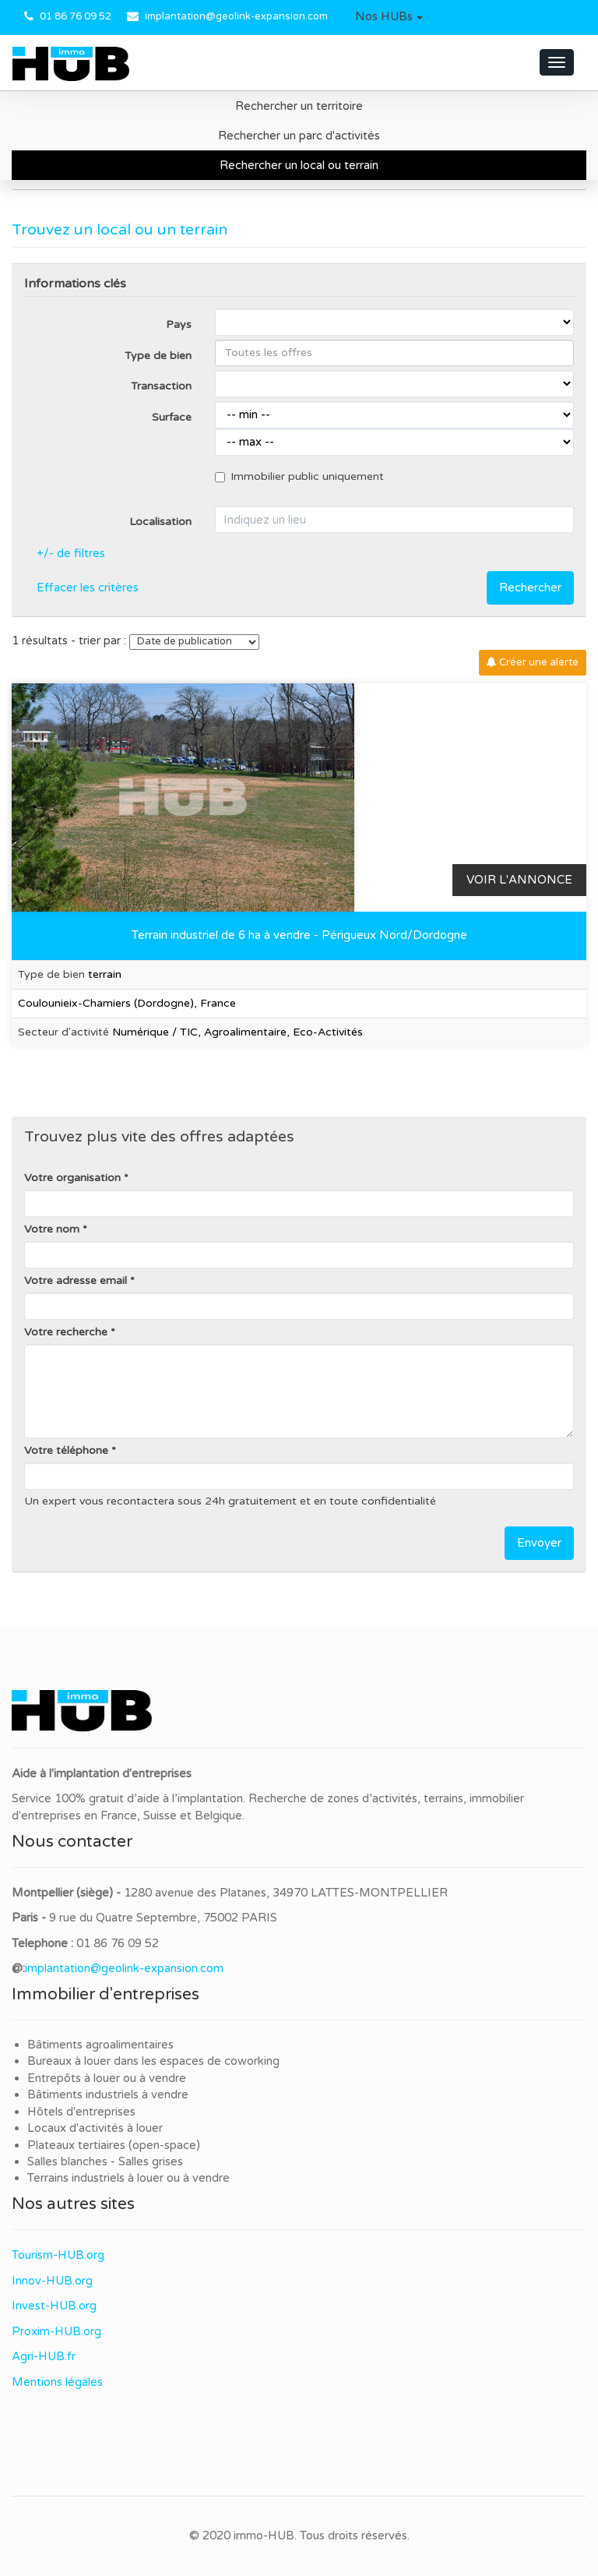  I want to click on Type de bien, so click(158, 355).